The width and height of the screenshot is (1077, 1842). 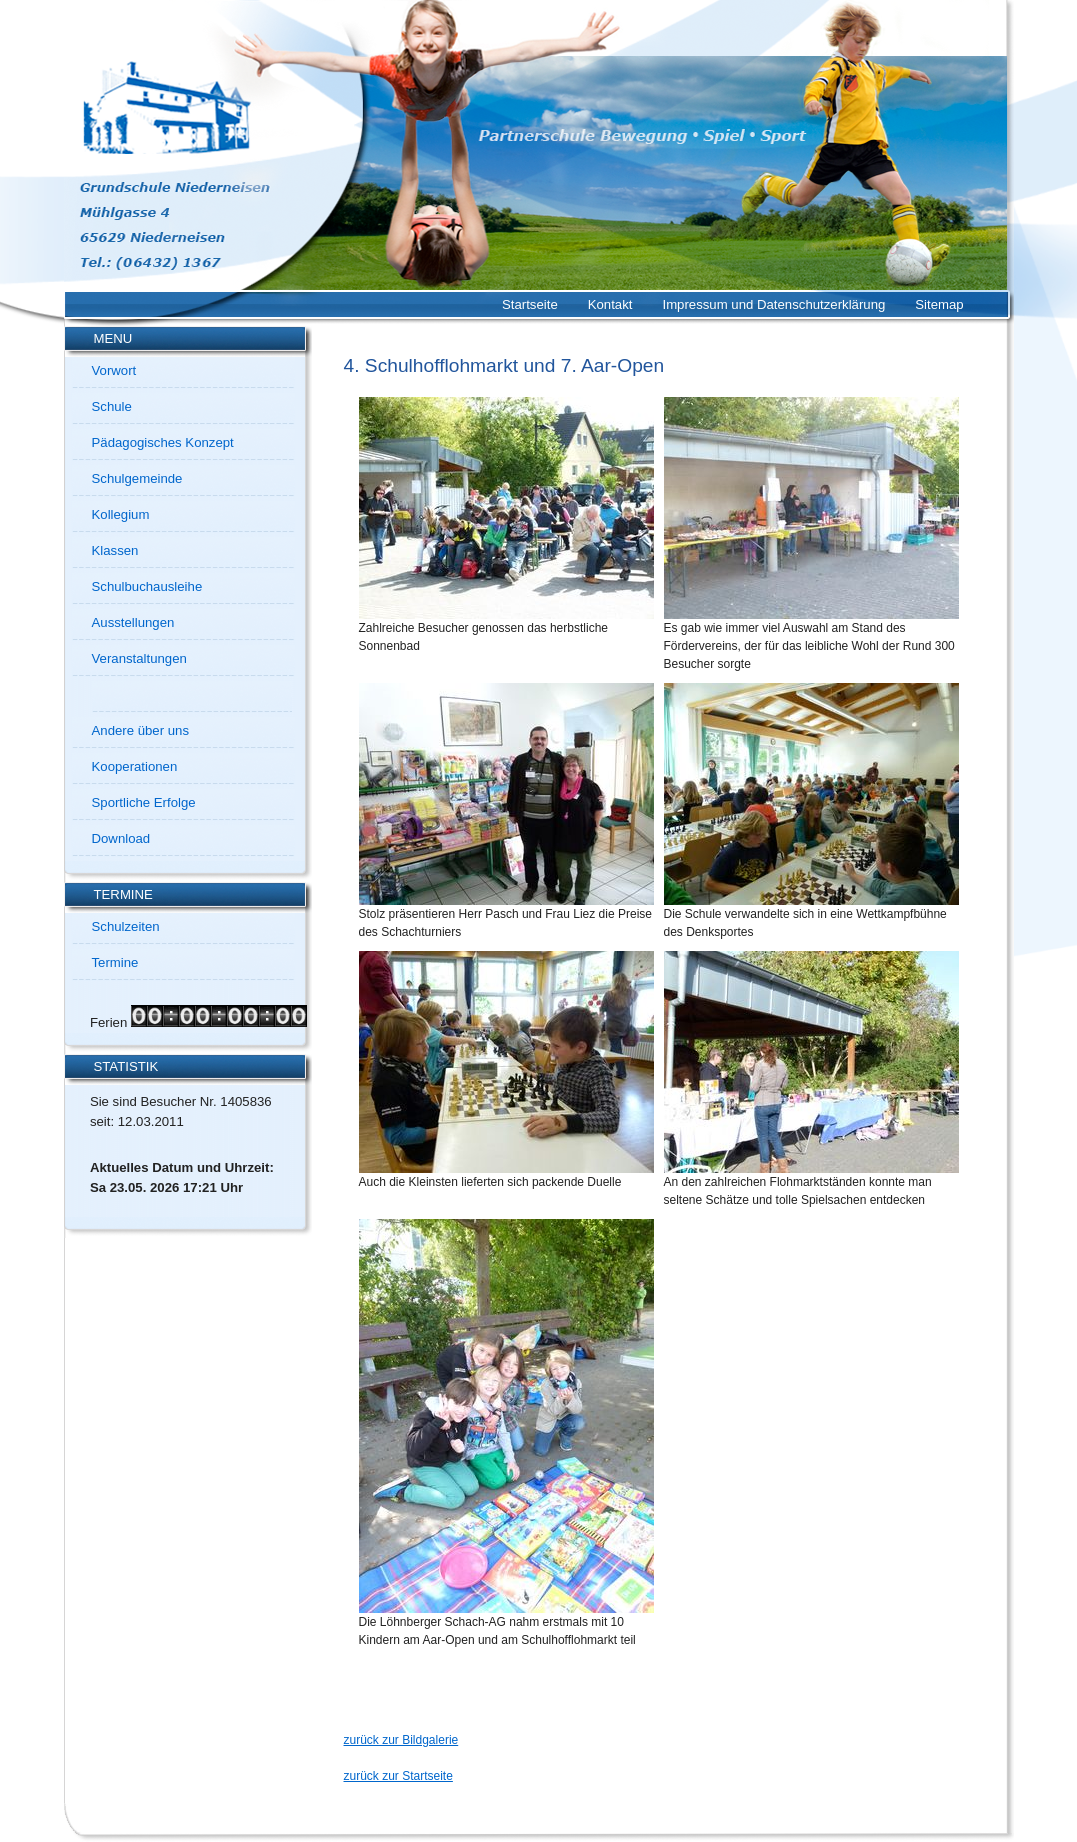 What do you see at coordinates (610, 304) in the screenshot?
I see `Kontakt` at bounding box center [610, 304].